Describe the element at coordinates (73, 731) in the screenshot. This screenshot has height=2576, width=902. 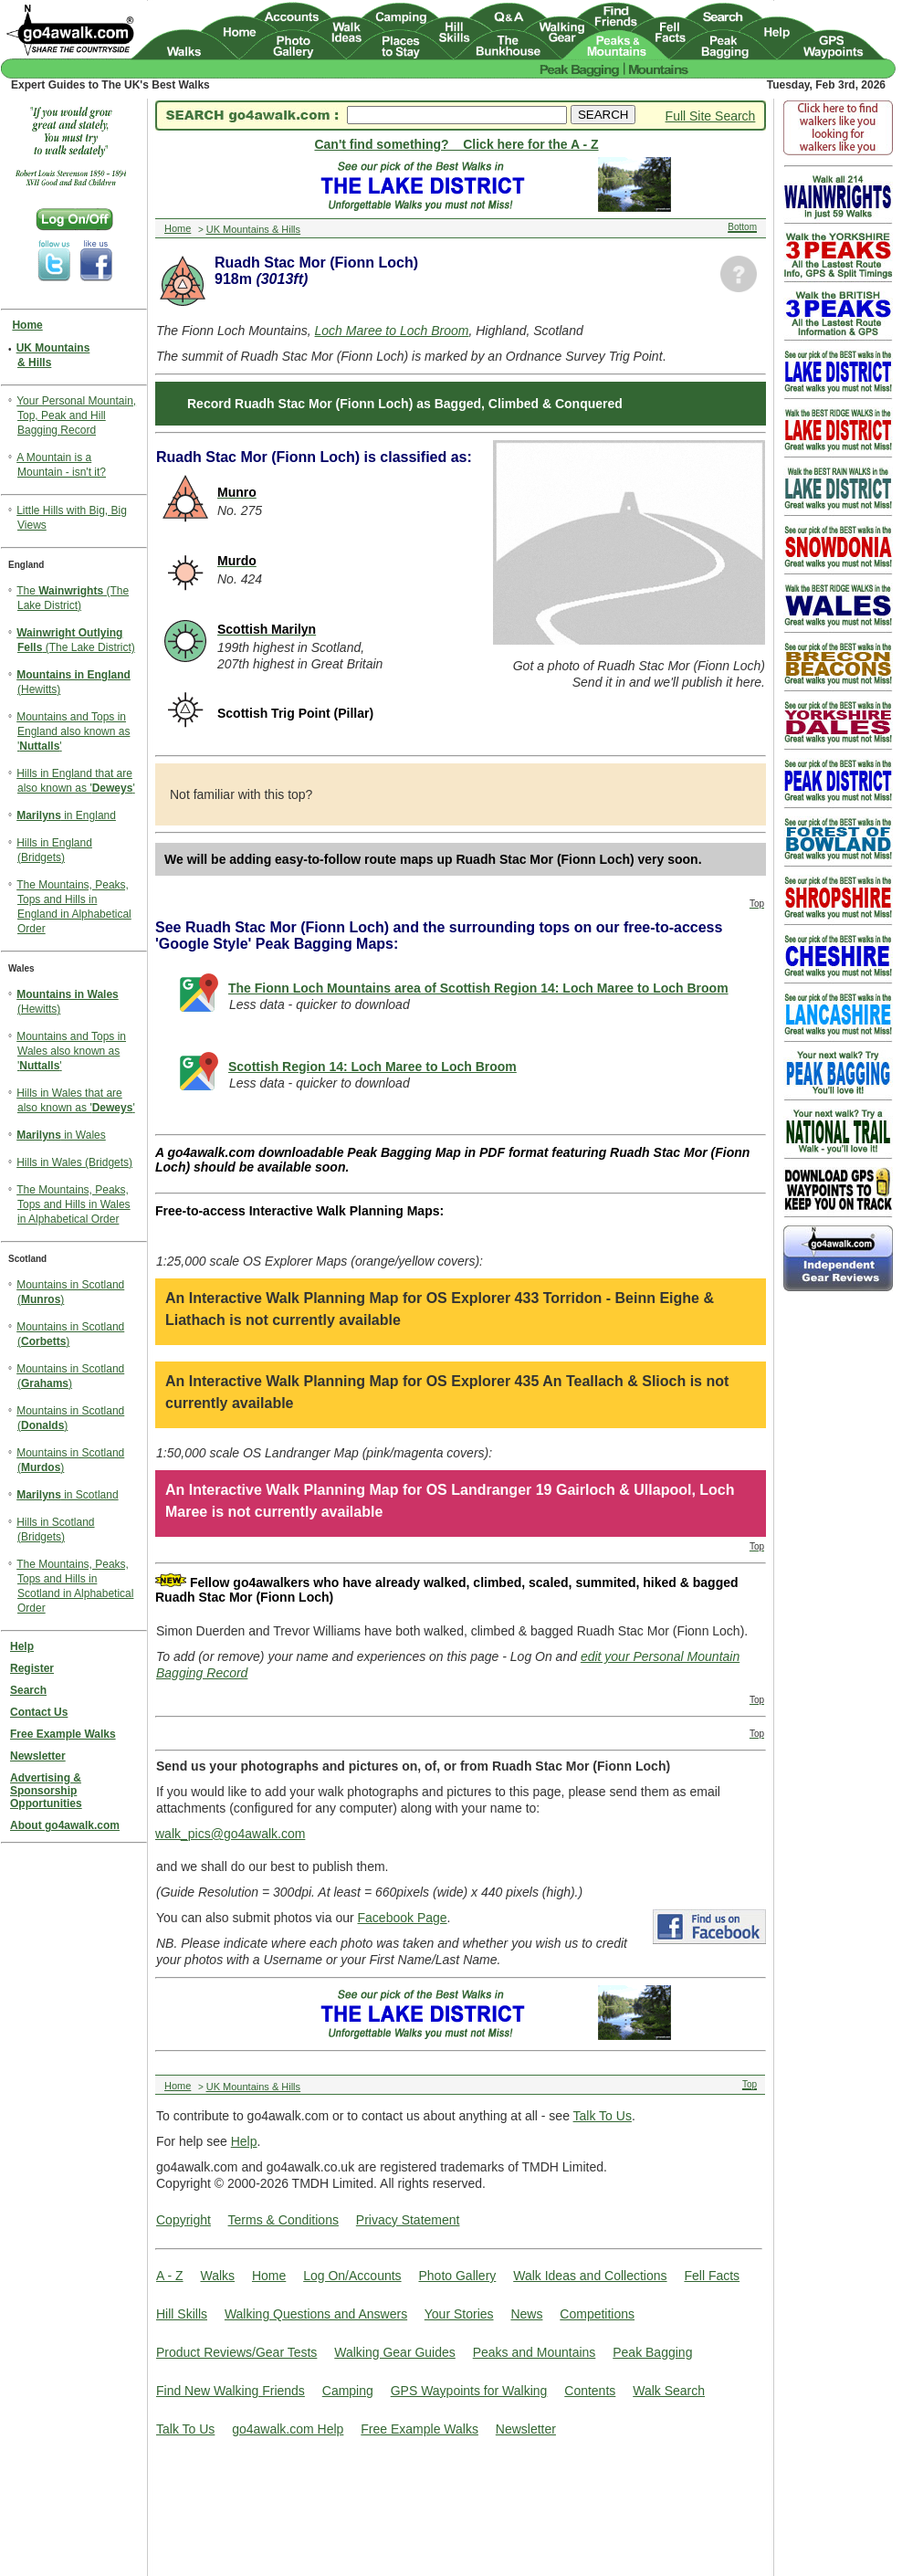
I see `Mountains and Tops in England also known as ''` at that location.